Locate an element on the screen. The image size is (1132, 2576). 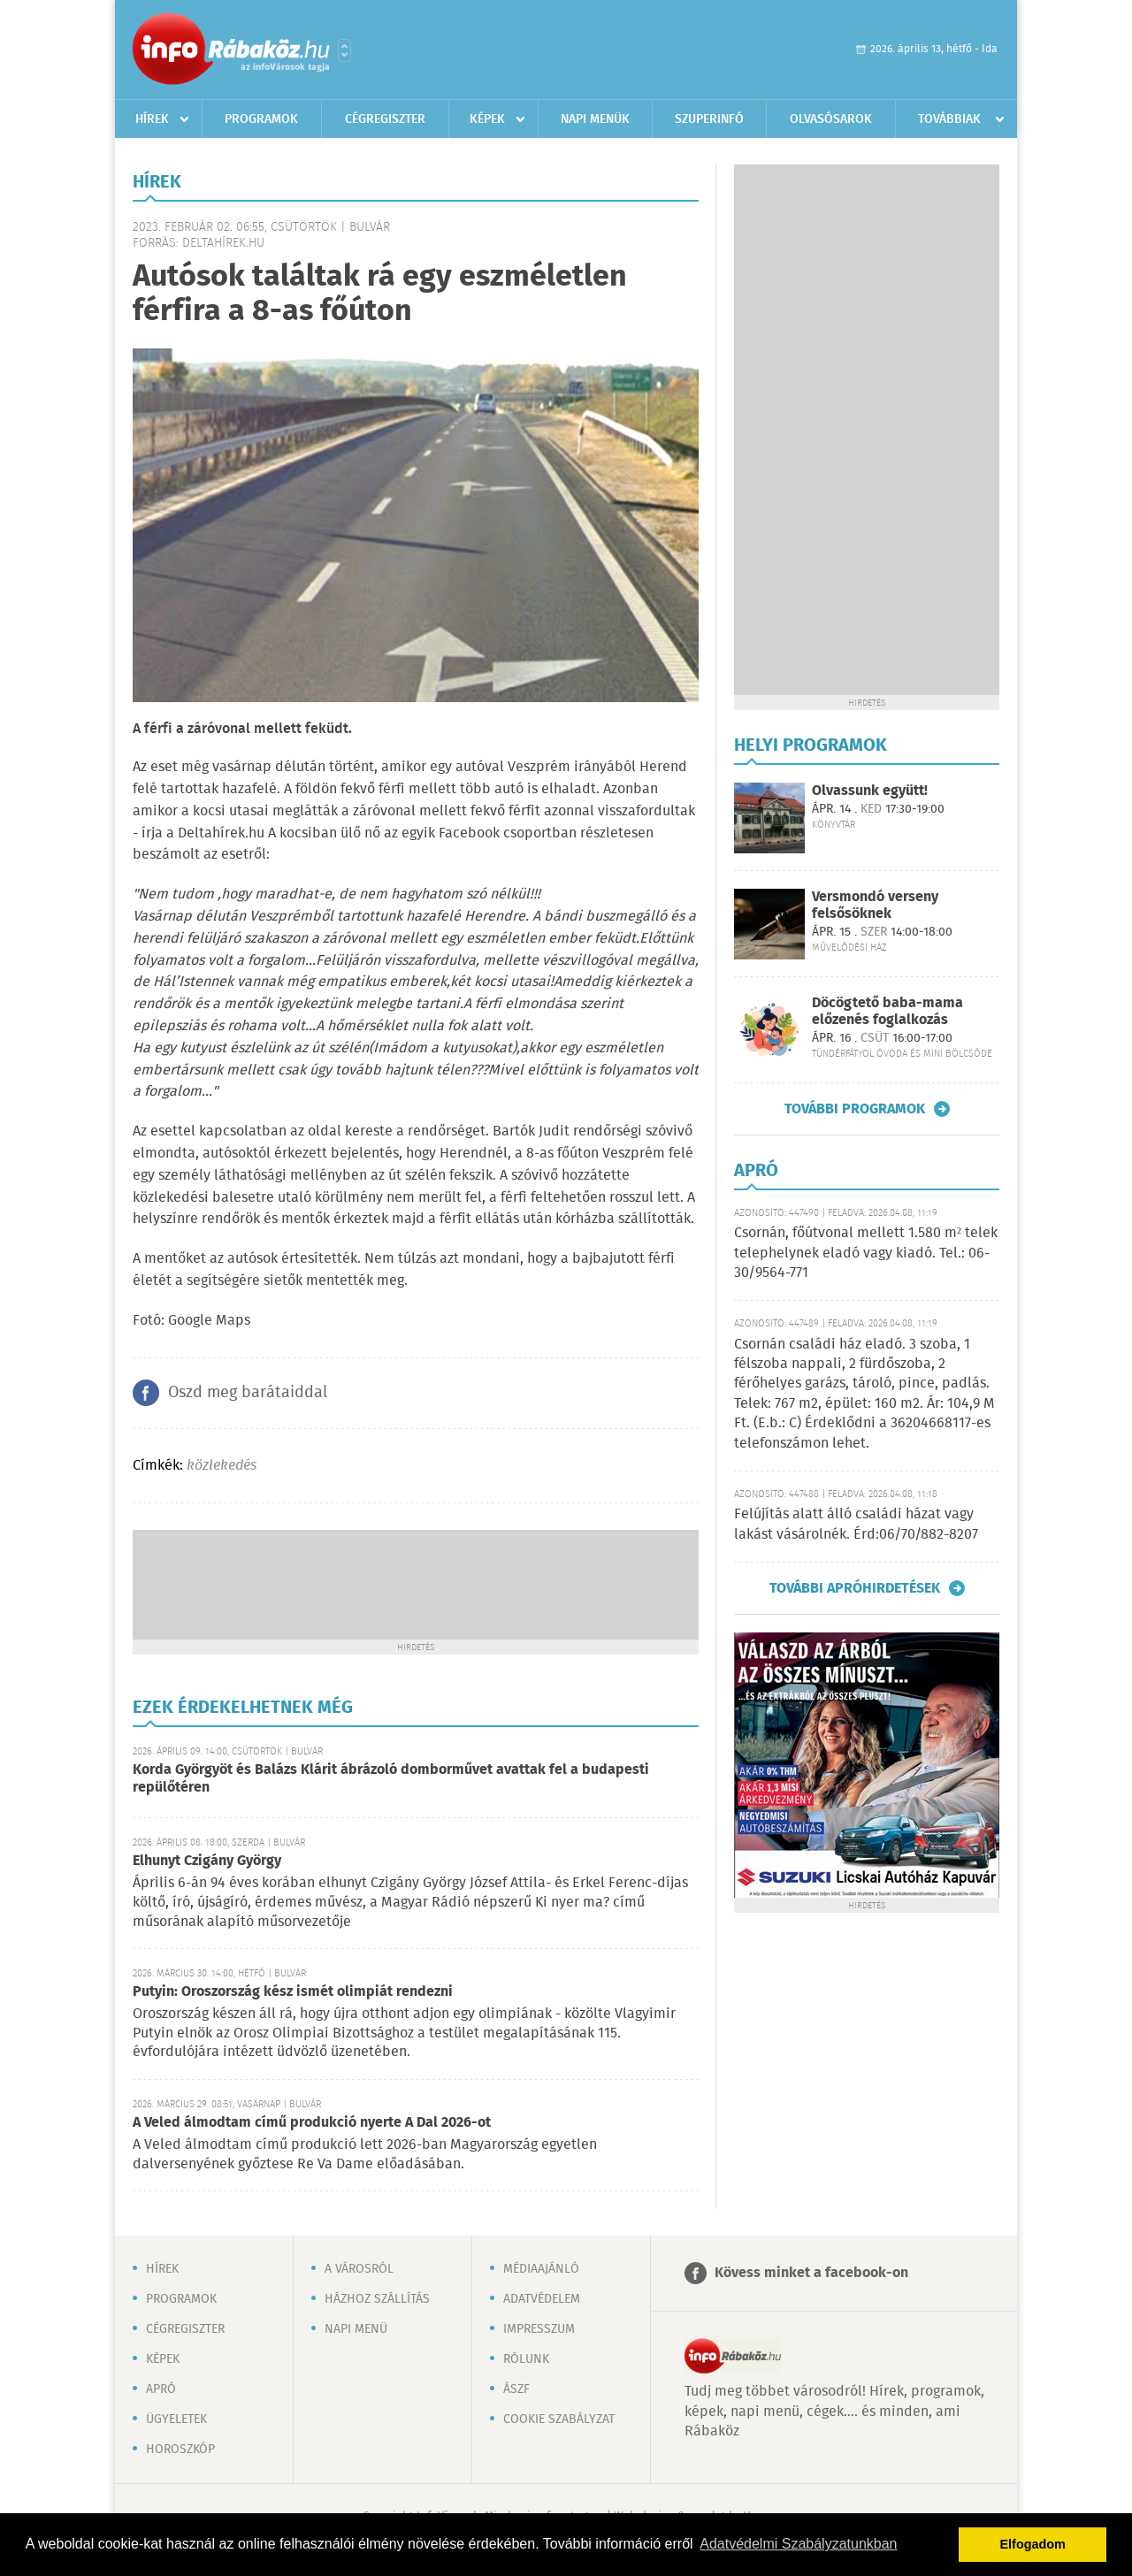
Médiaajánló is located at coordinates (541, 2269).